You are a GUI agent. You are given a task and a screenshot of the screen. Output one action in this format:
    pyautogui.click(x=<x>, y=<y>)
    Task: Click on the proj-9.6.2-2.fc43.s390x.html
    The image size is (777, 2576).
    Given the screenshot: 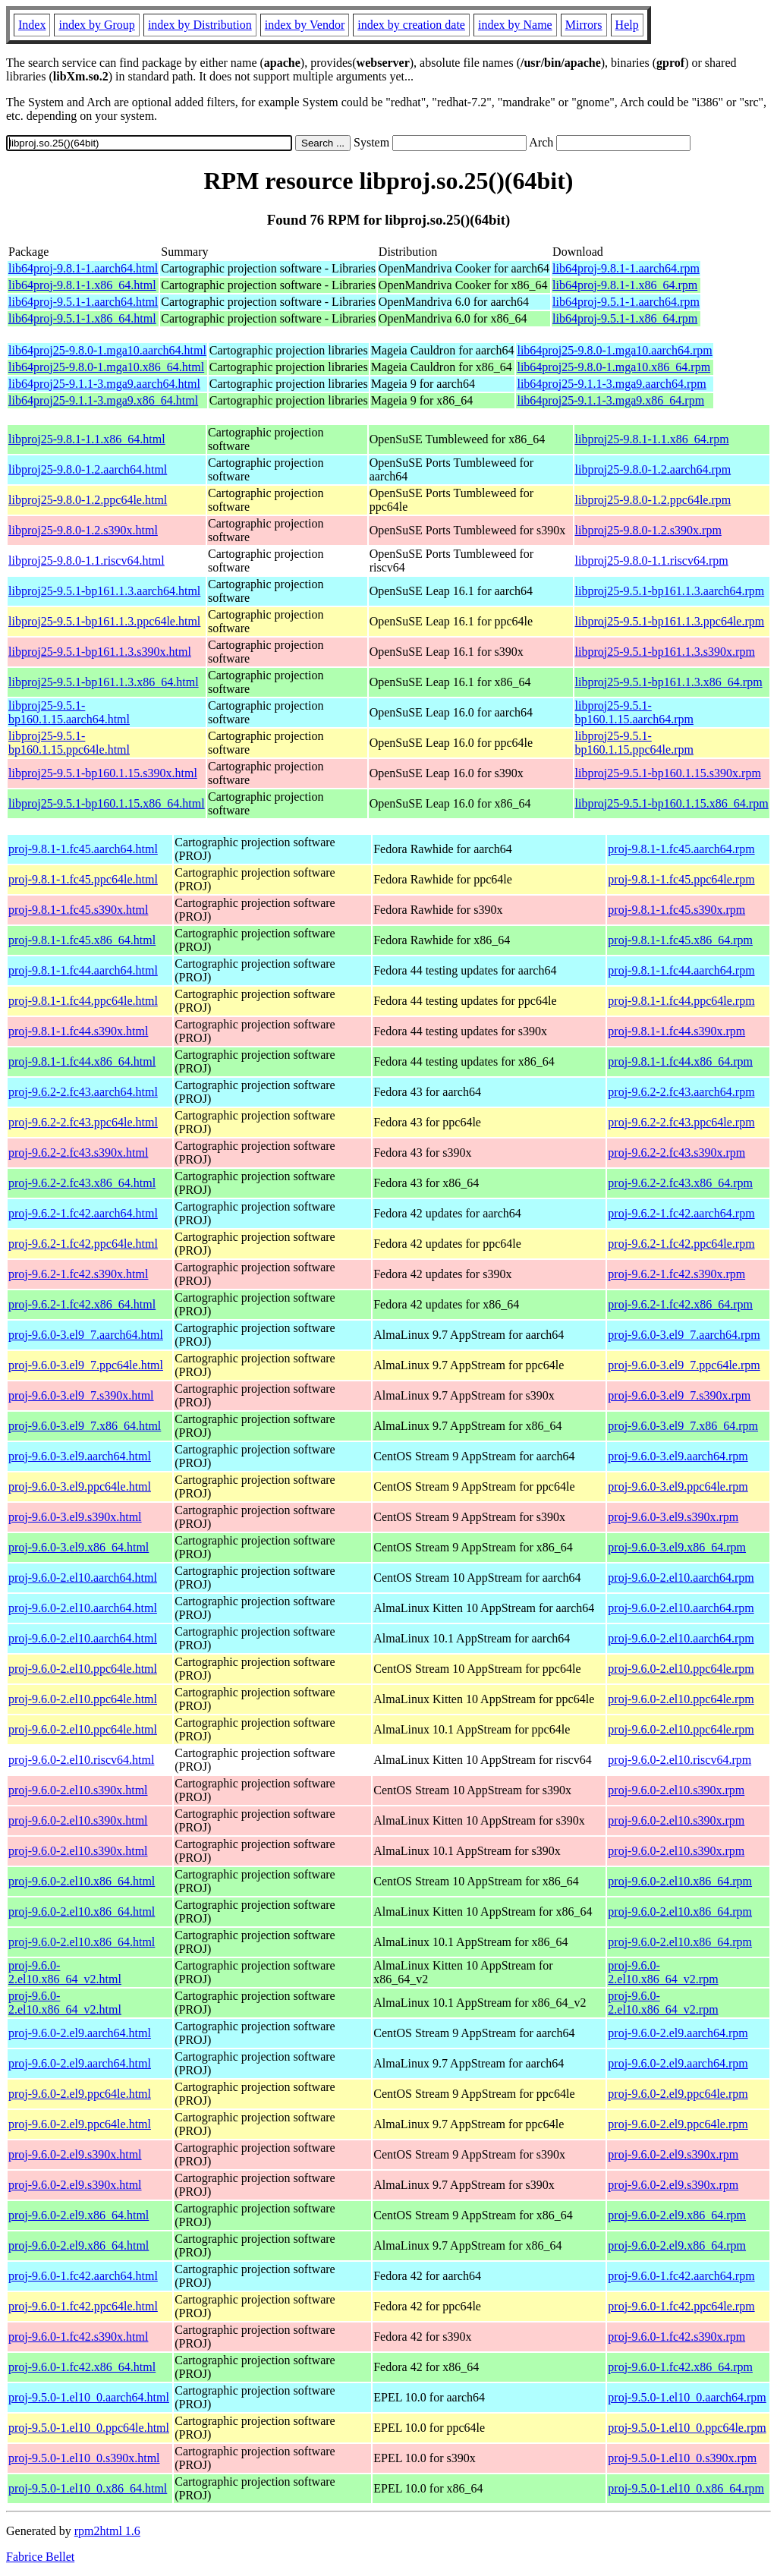 What is the action you would take?
    pyautogui.click(x=78, y=1152)
    